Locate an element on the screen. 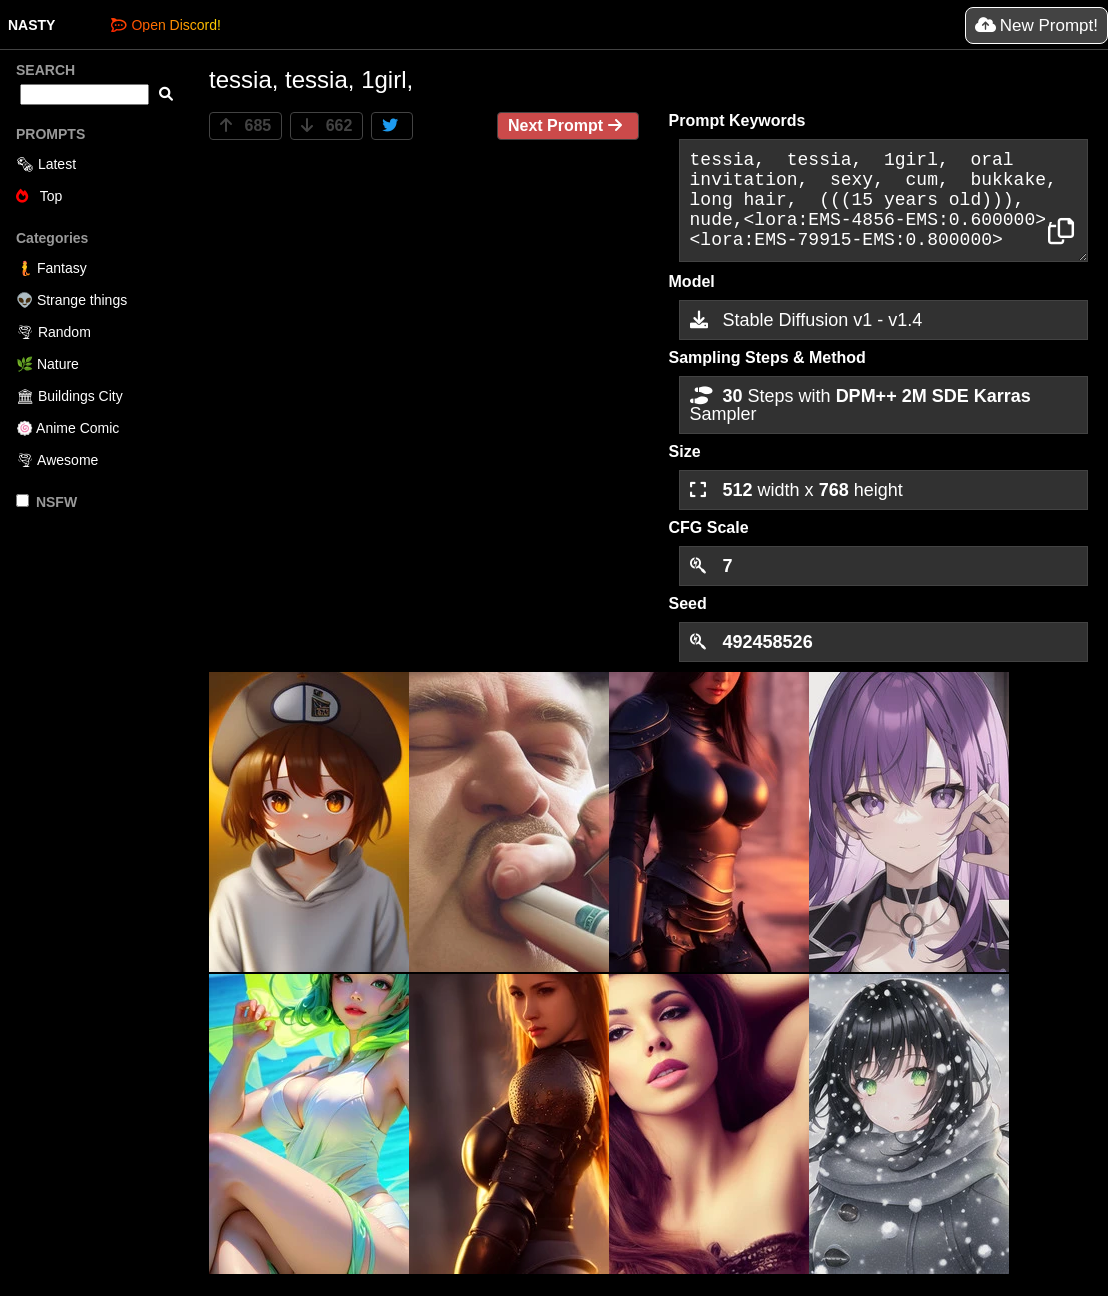 This screenshot has height=1296, width=1108. Stable Diffusion v1 - v1.4 is located at coordinates (806, 320).